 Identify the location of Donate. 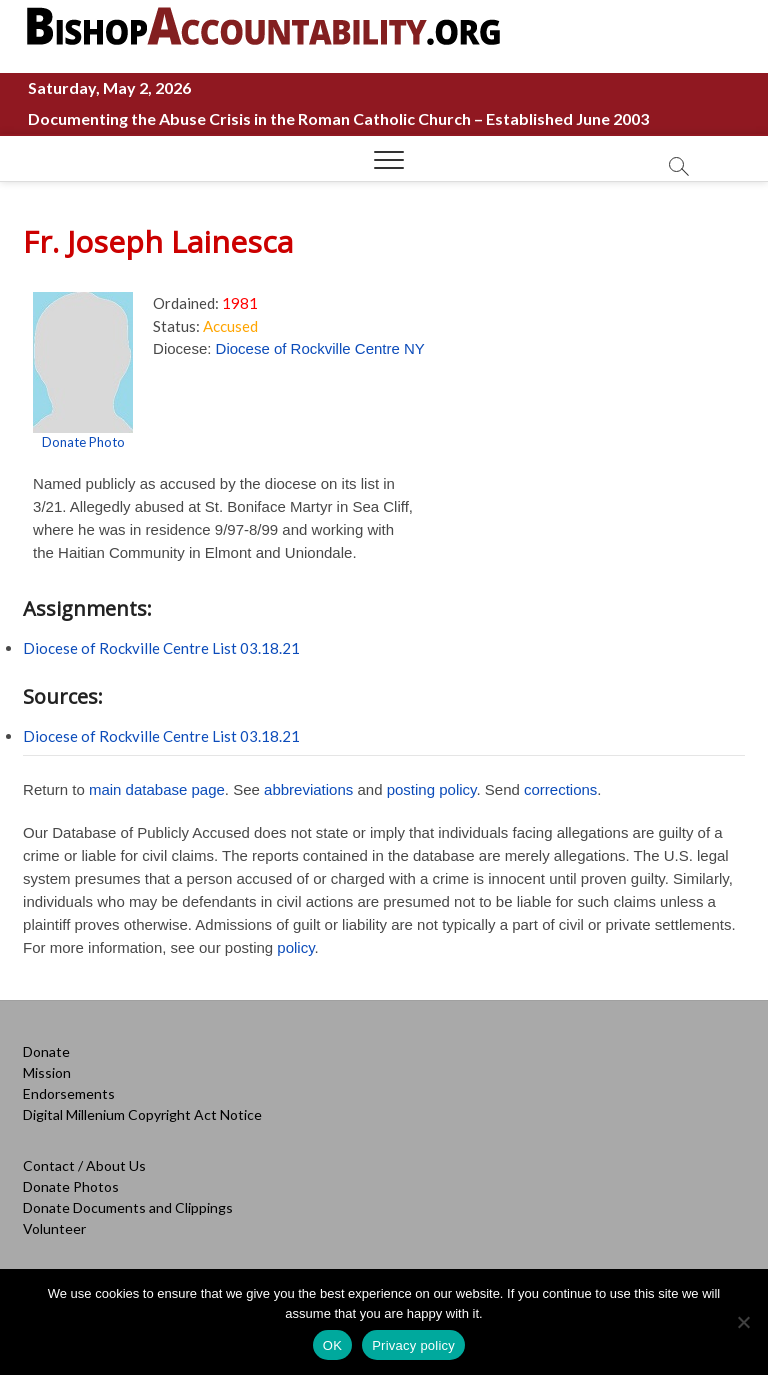
(46, 1051).